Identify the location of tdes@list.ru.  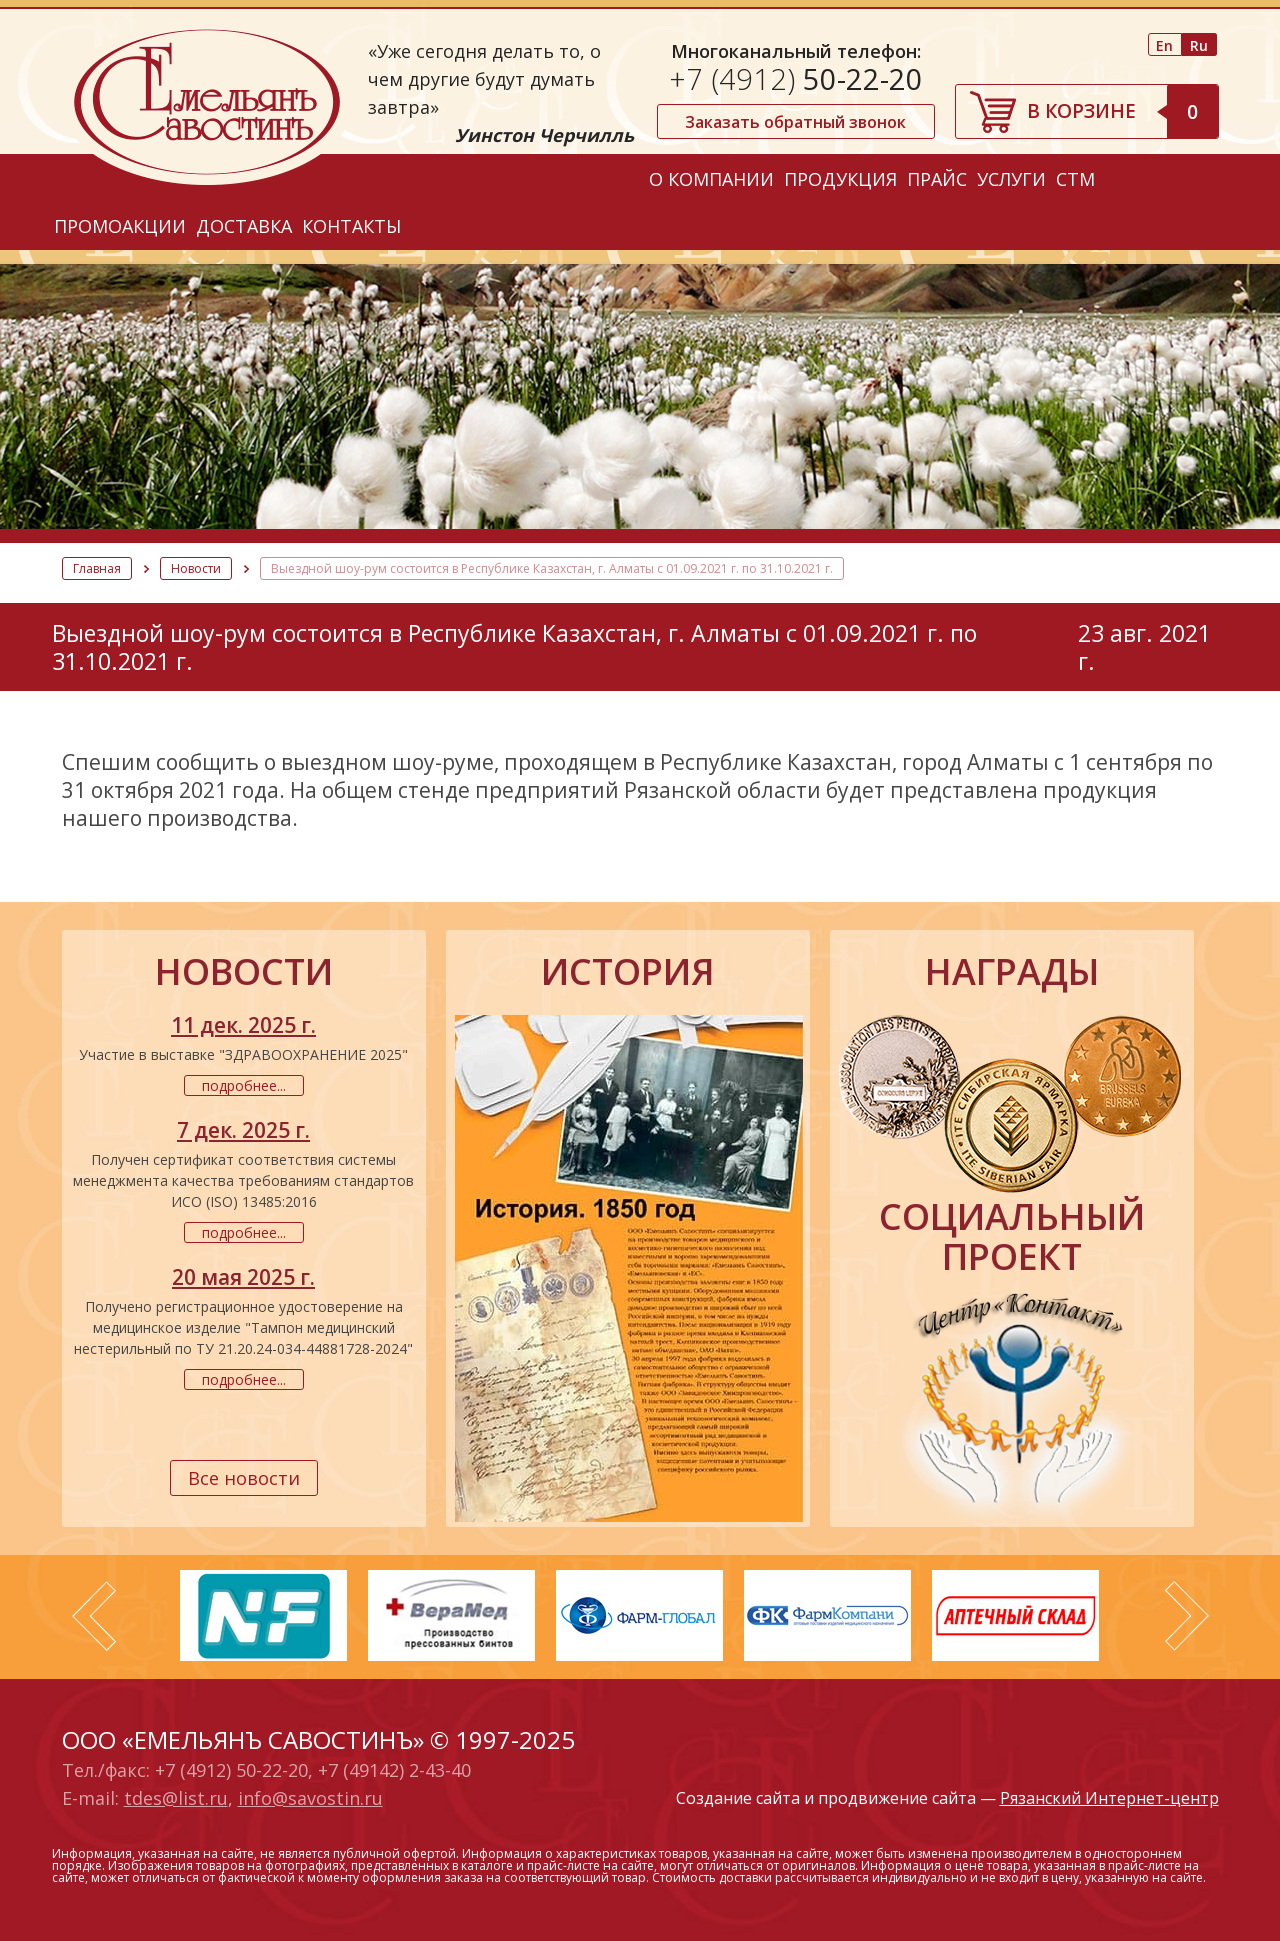
(176, 1798).